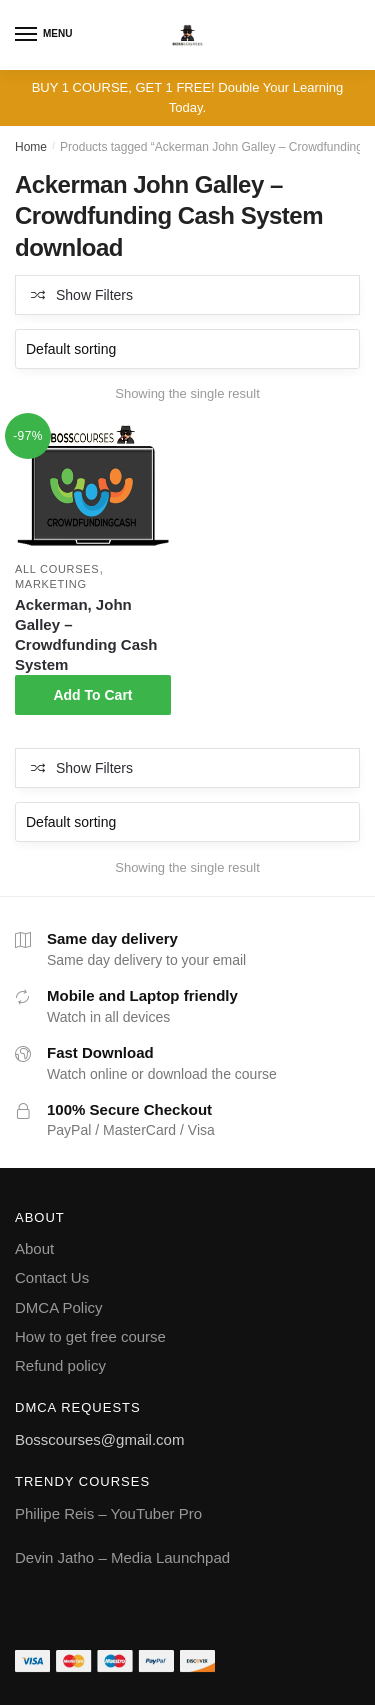  Describe the element at coordinates (59, 1307) in the screenshot. I see `DMCA Policy` at that location.